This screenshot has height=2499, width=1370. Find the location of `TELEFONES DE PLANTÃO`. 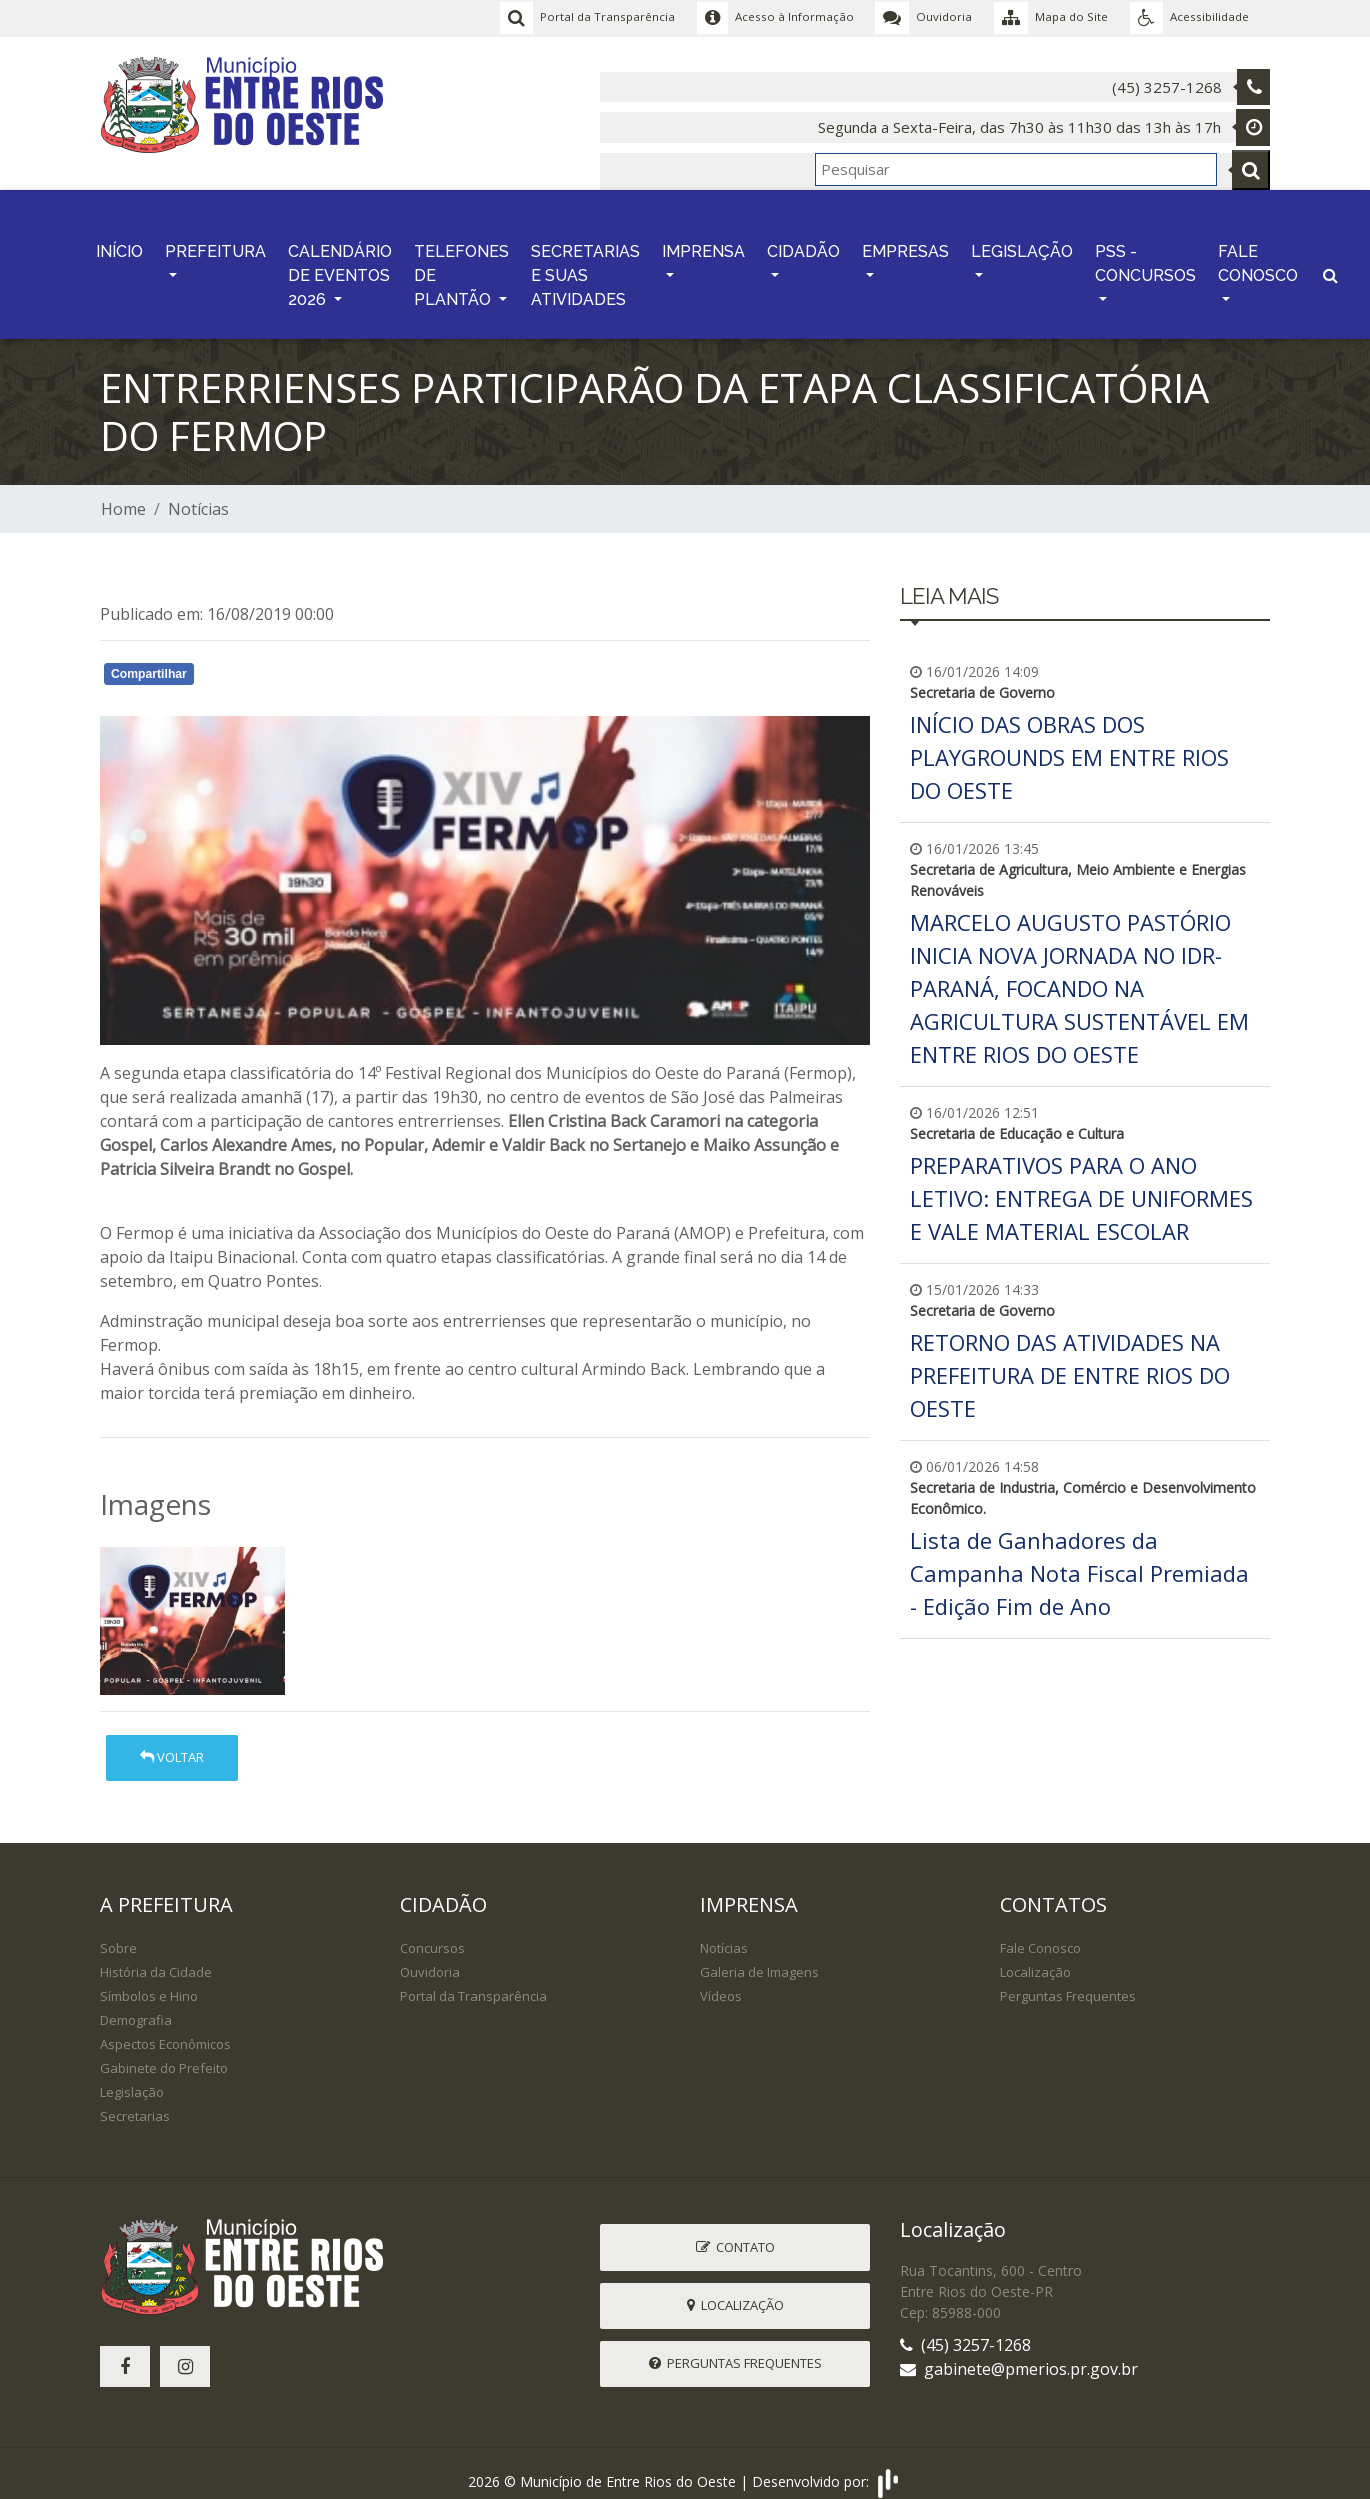

TELEFONES DE PLANTÃO is located at coordinates (461, 266).